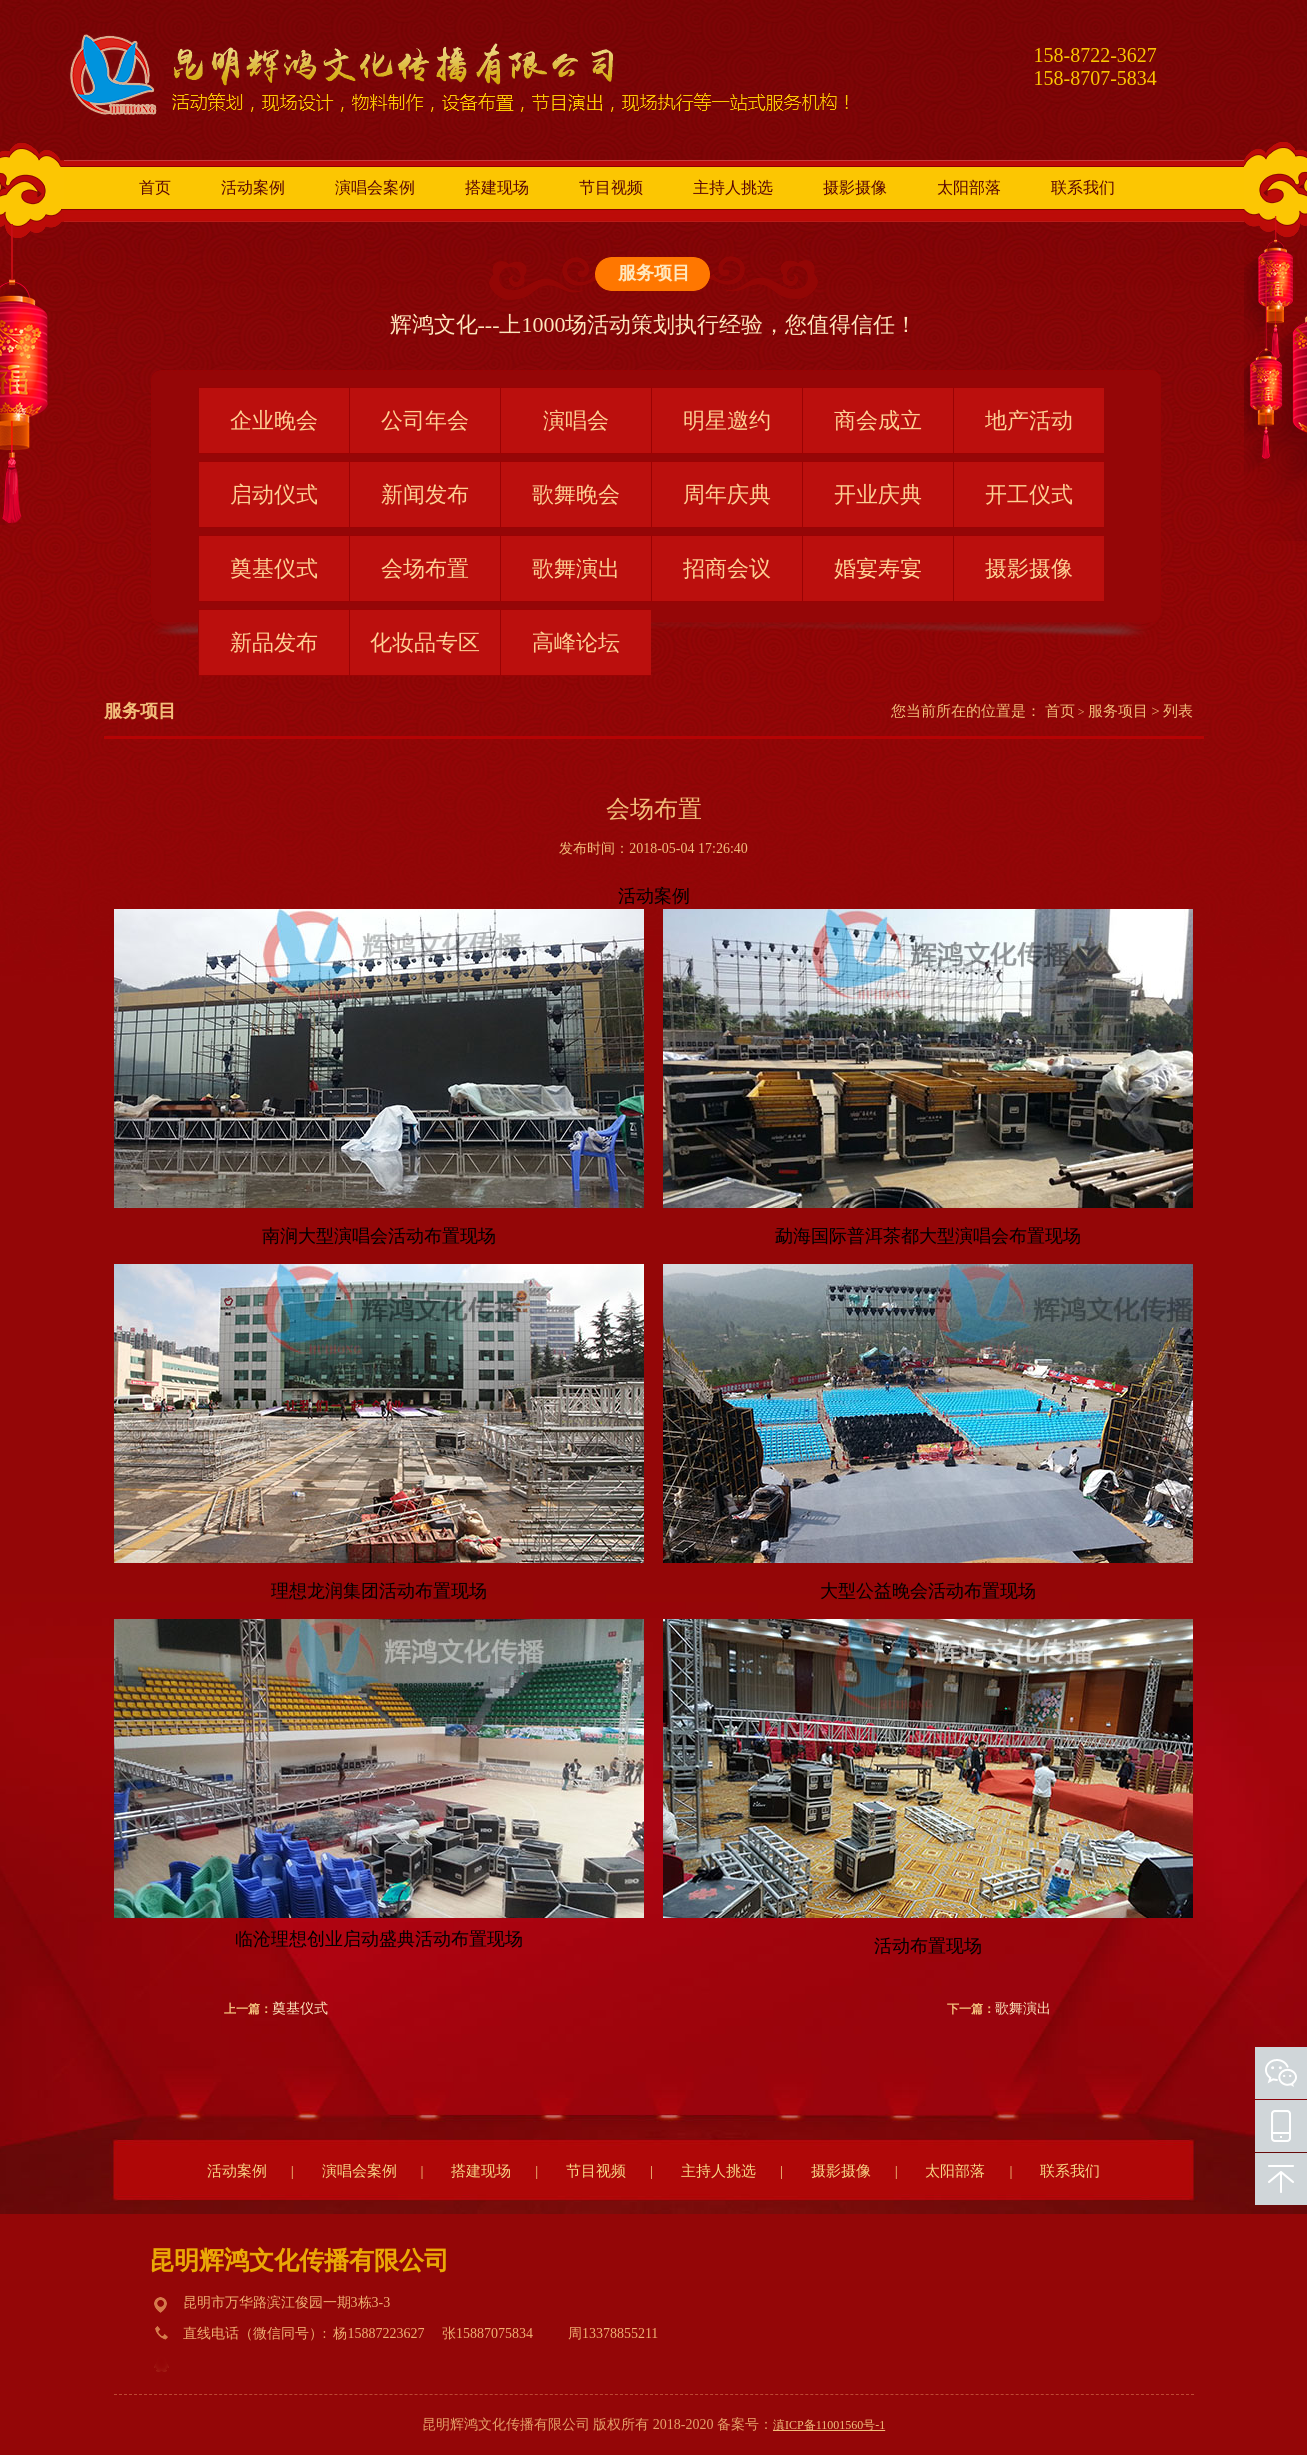 Image resolution: width=1307 pixels, height=2455 pixels. I want to click on 节目视频, so click(611, 187).